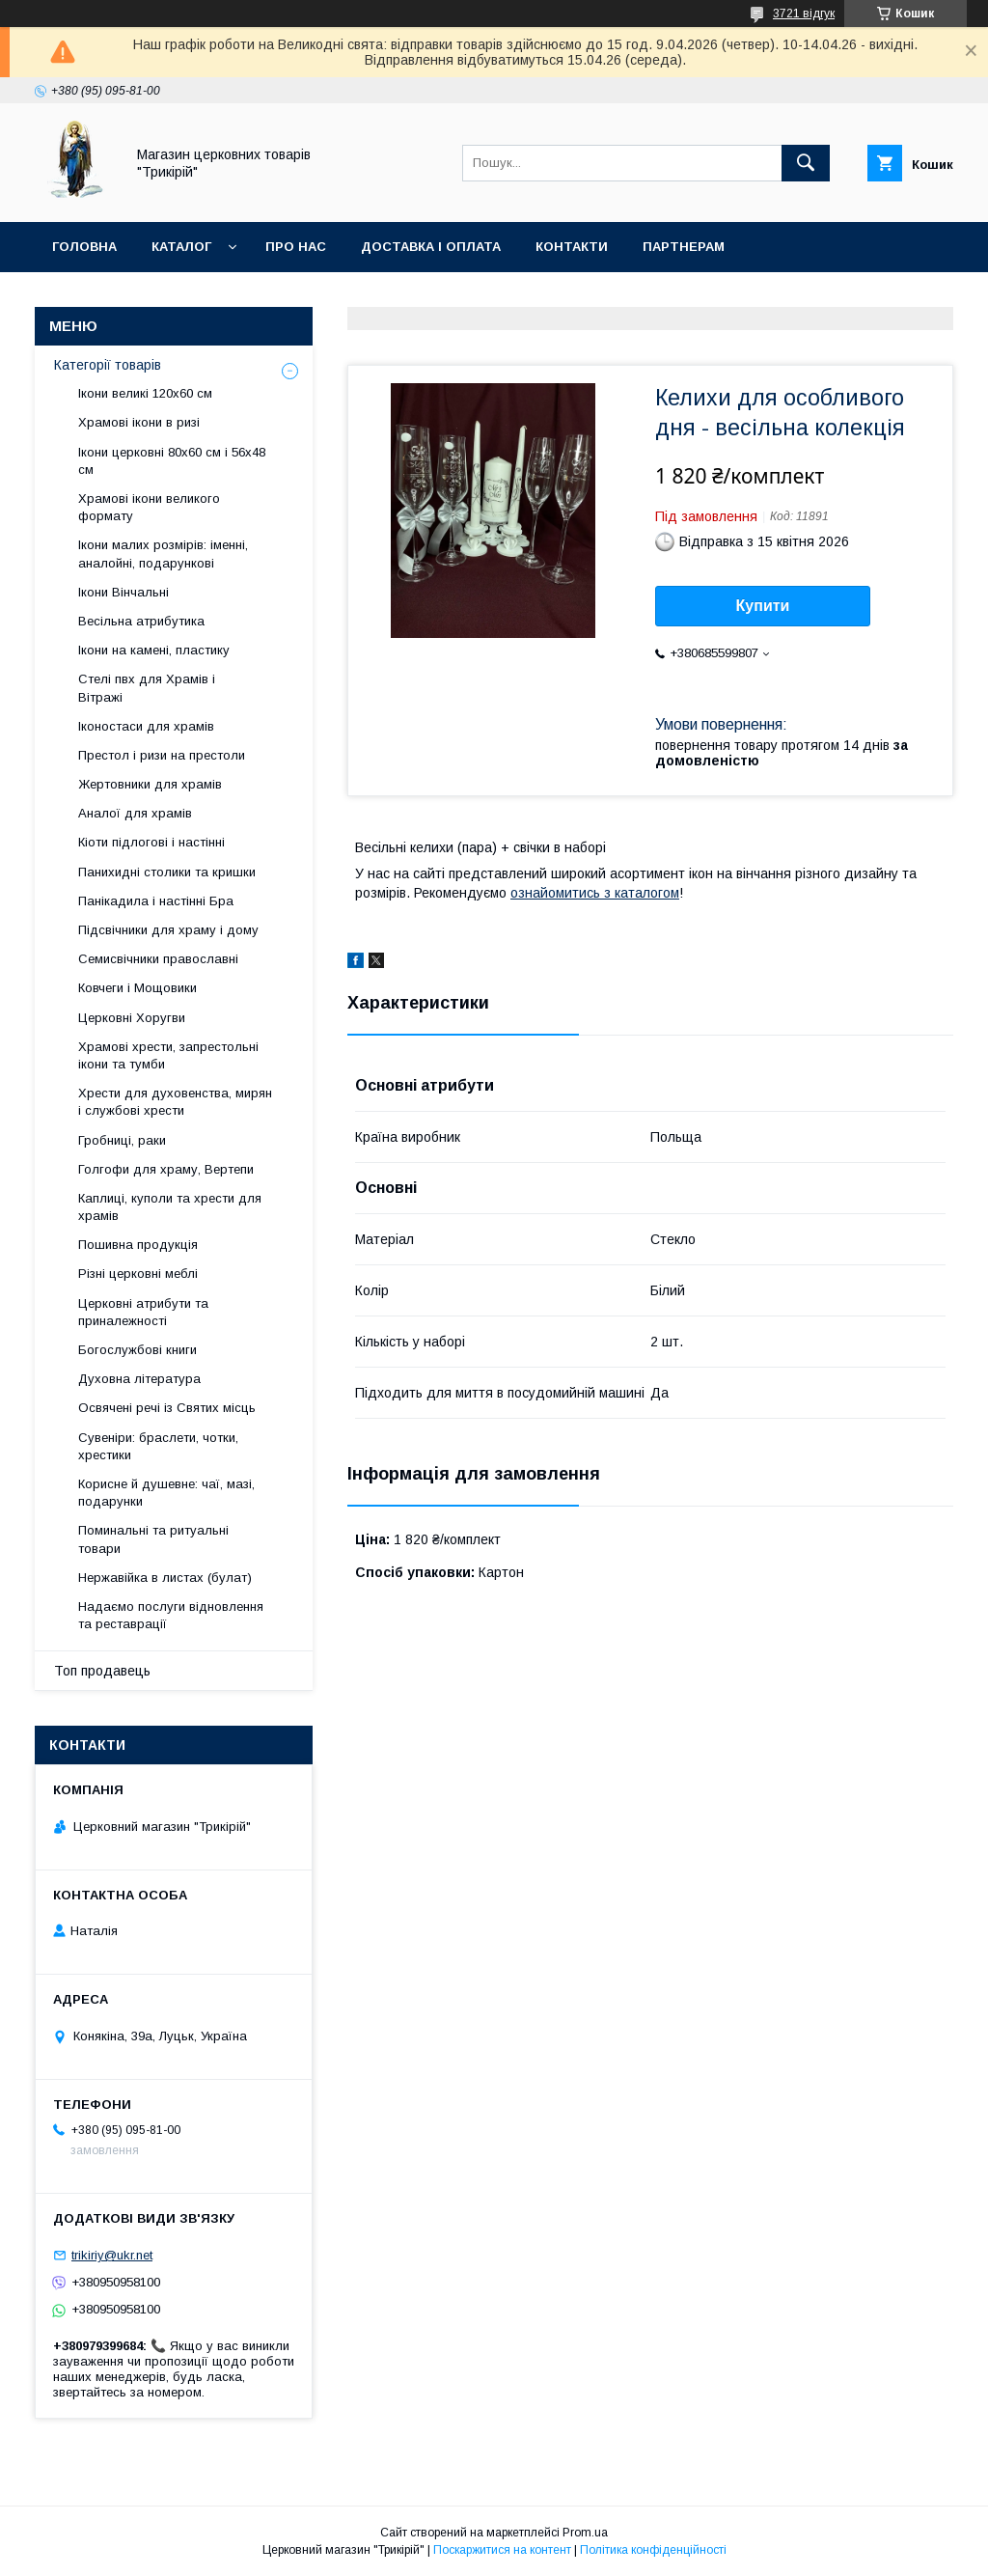 The width and height of the screenshot is (988, 2576). I want to click on Семисвічники православні, so click(158, 959).